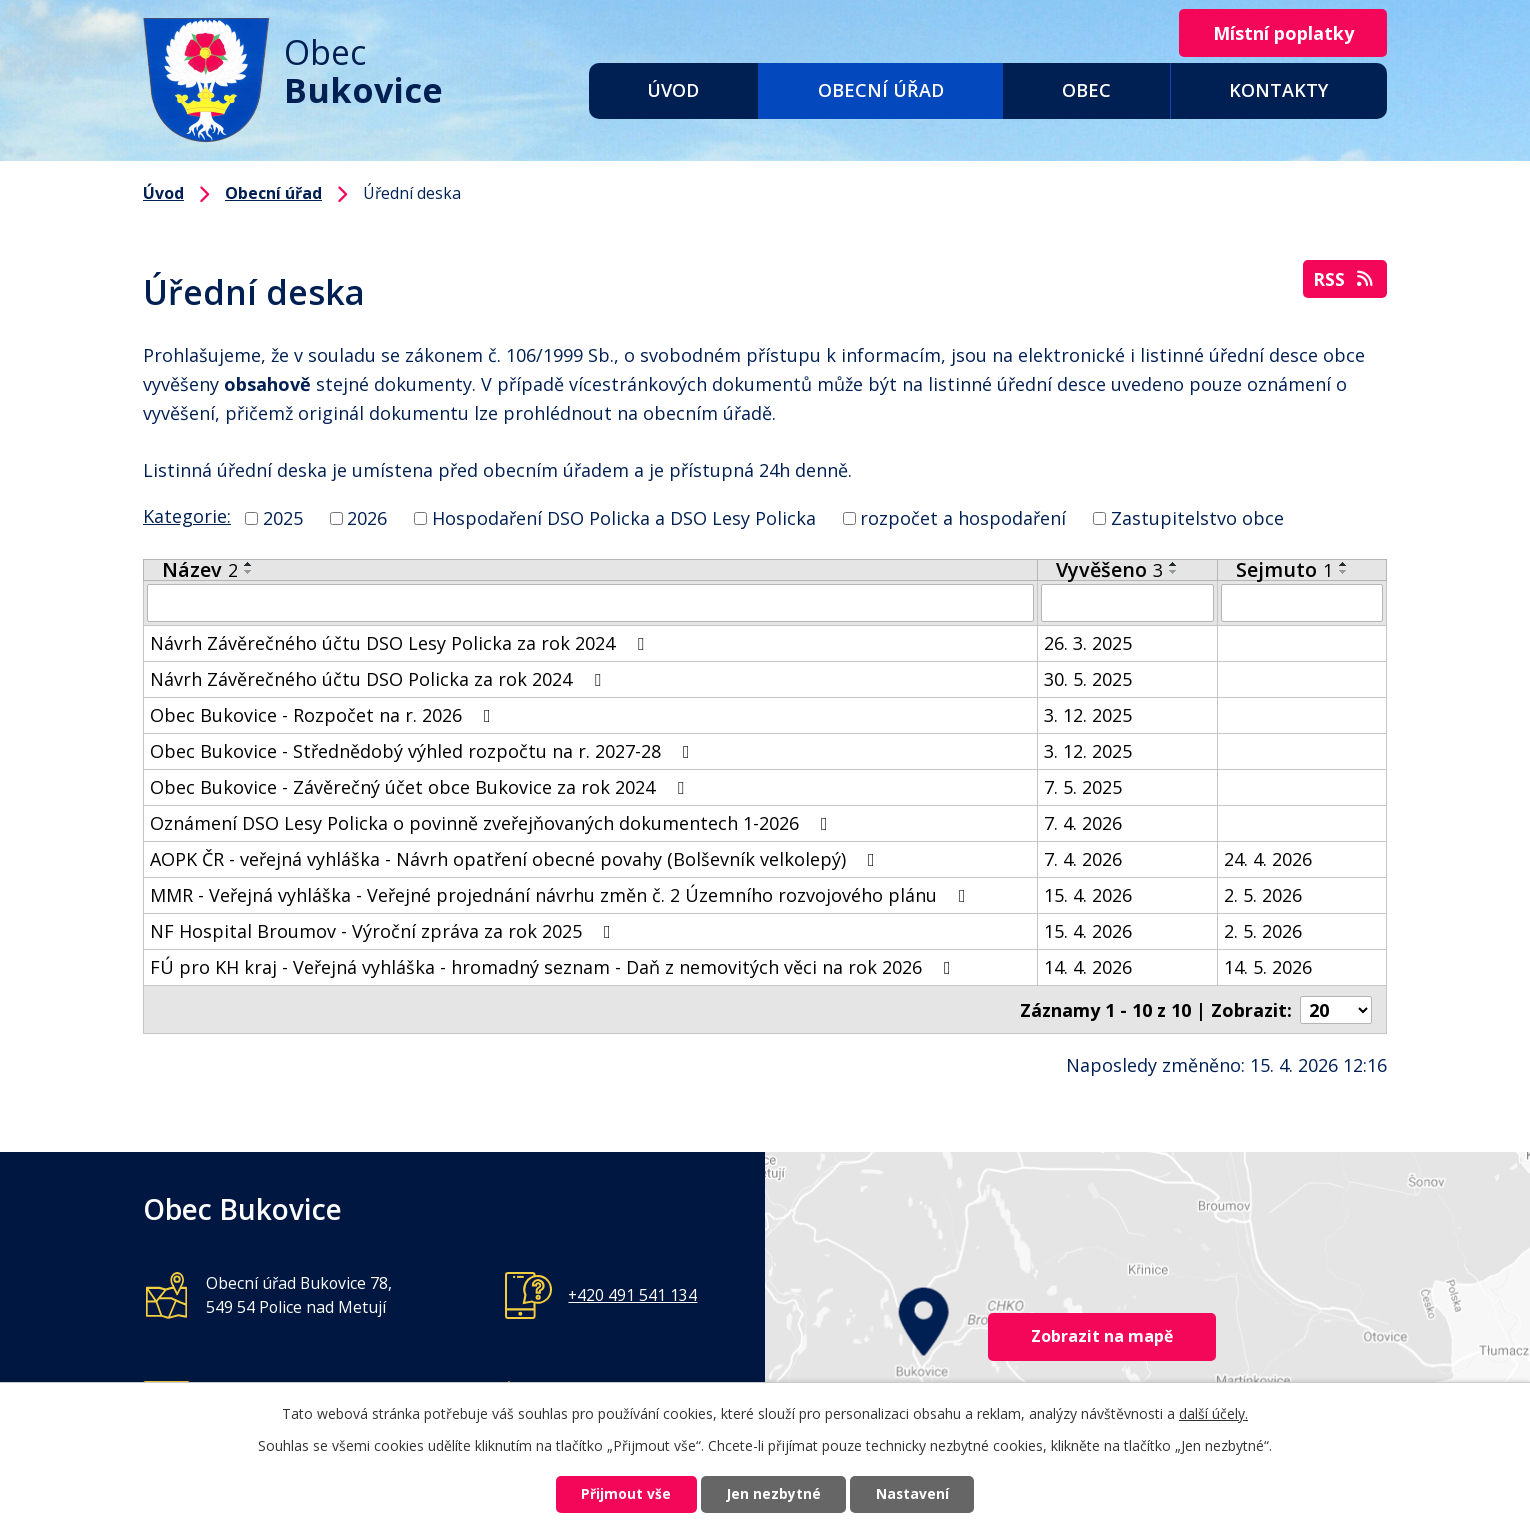 The height and width of the screenshot is (1532, 1530). I want to click on Obec Bukovice - Rozpočet na r. 2026, so click(324, 715).